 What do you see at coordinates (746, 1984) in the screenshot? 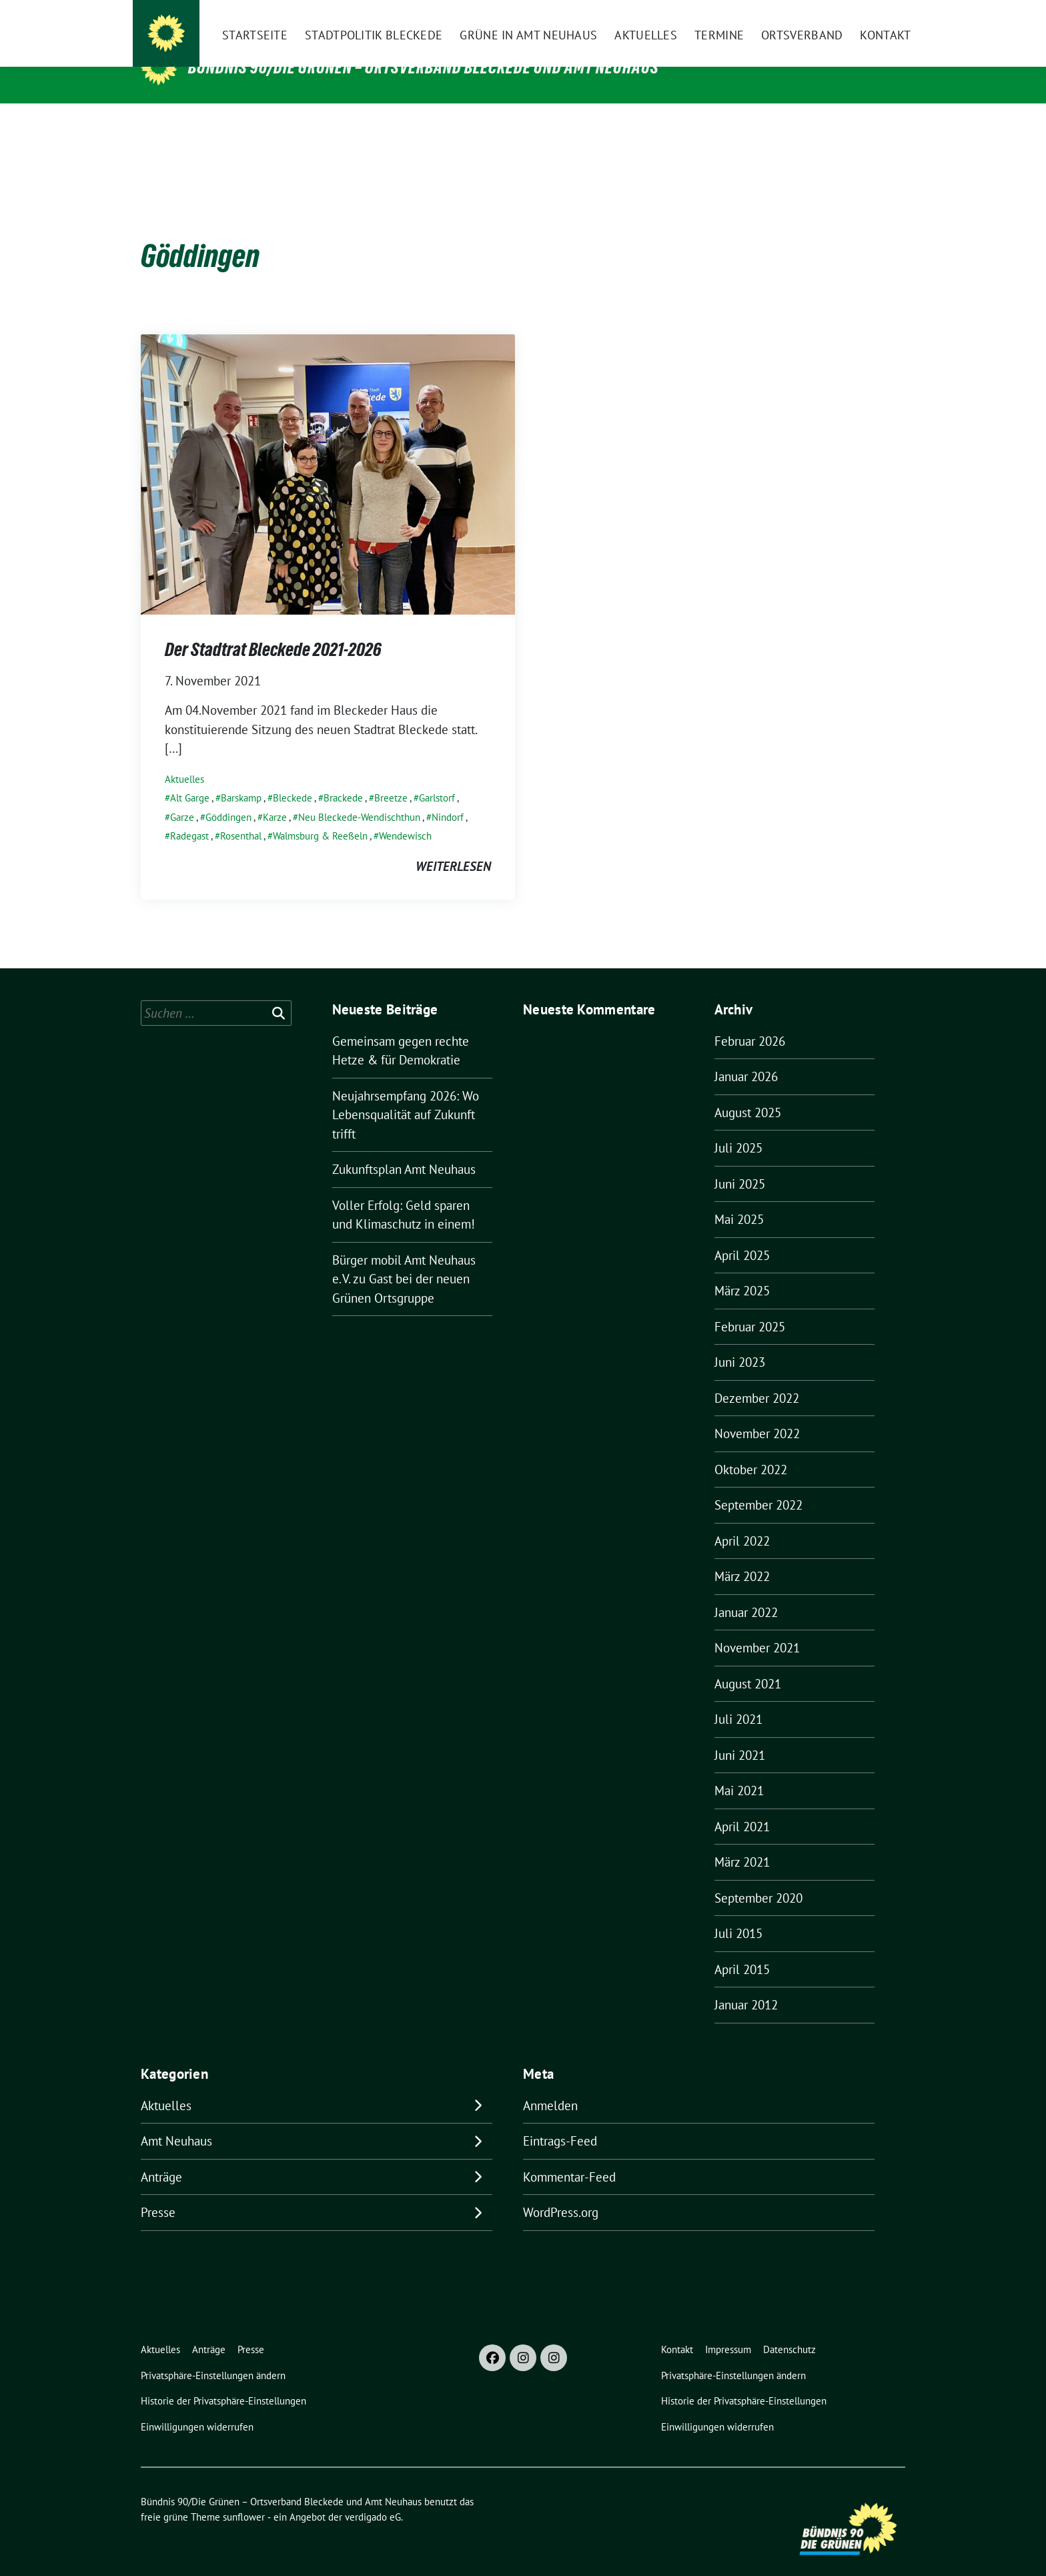
I see `Januar 2012` at bounding box center [746, 1984].